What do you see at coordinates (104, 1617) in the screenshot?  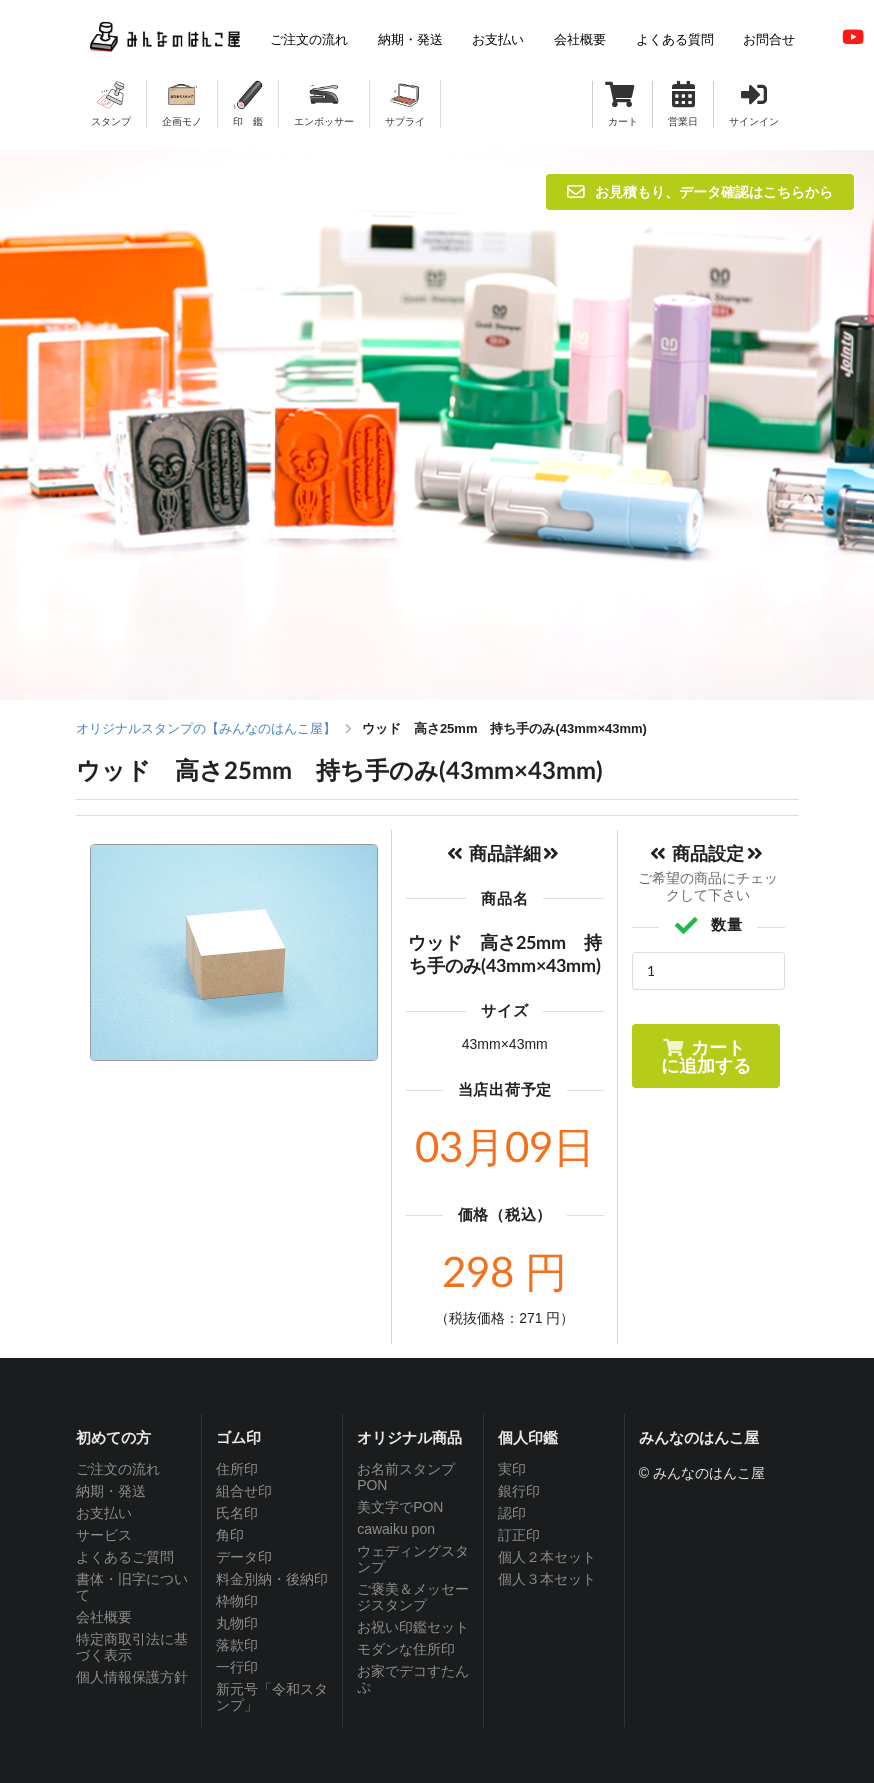 I see `会社概要` at bounding box center [104, 1617].